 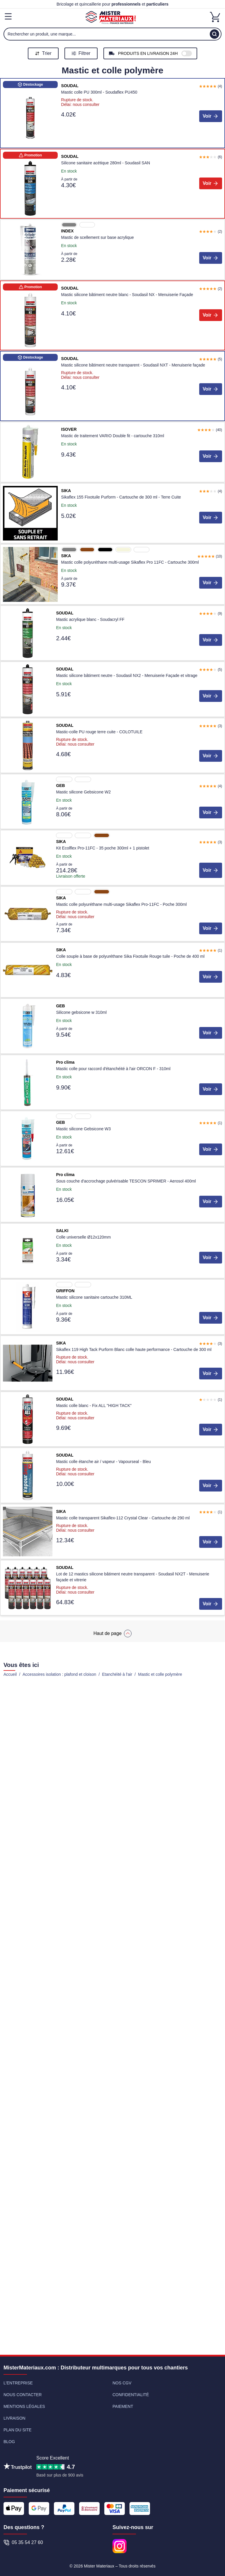 What do you see at coordinates (18, 2383) in the screenshot?
I see `L'entreprise` at bounding box center [18, 2383].